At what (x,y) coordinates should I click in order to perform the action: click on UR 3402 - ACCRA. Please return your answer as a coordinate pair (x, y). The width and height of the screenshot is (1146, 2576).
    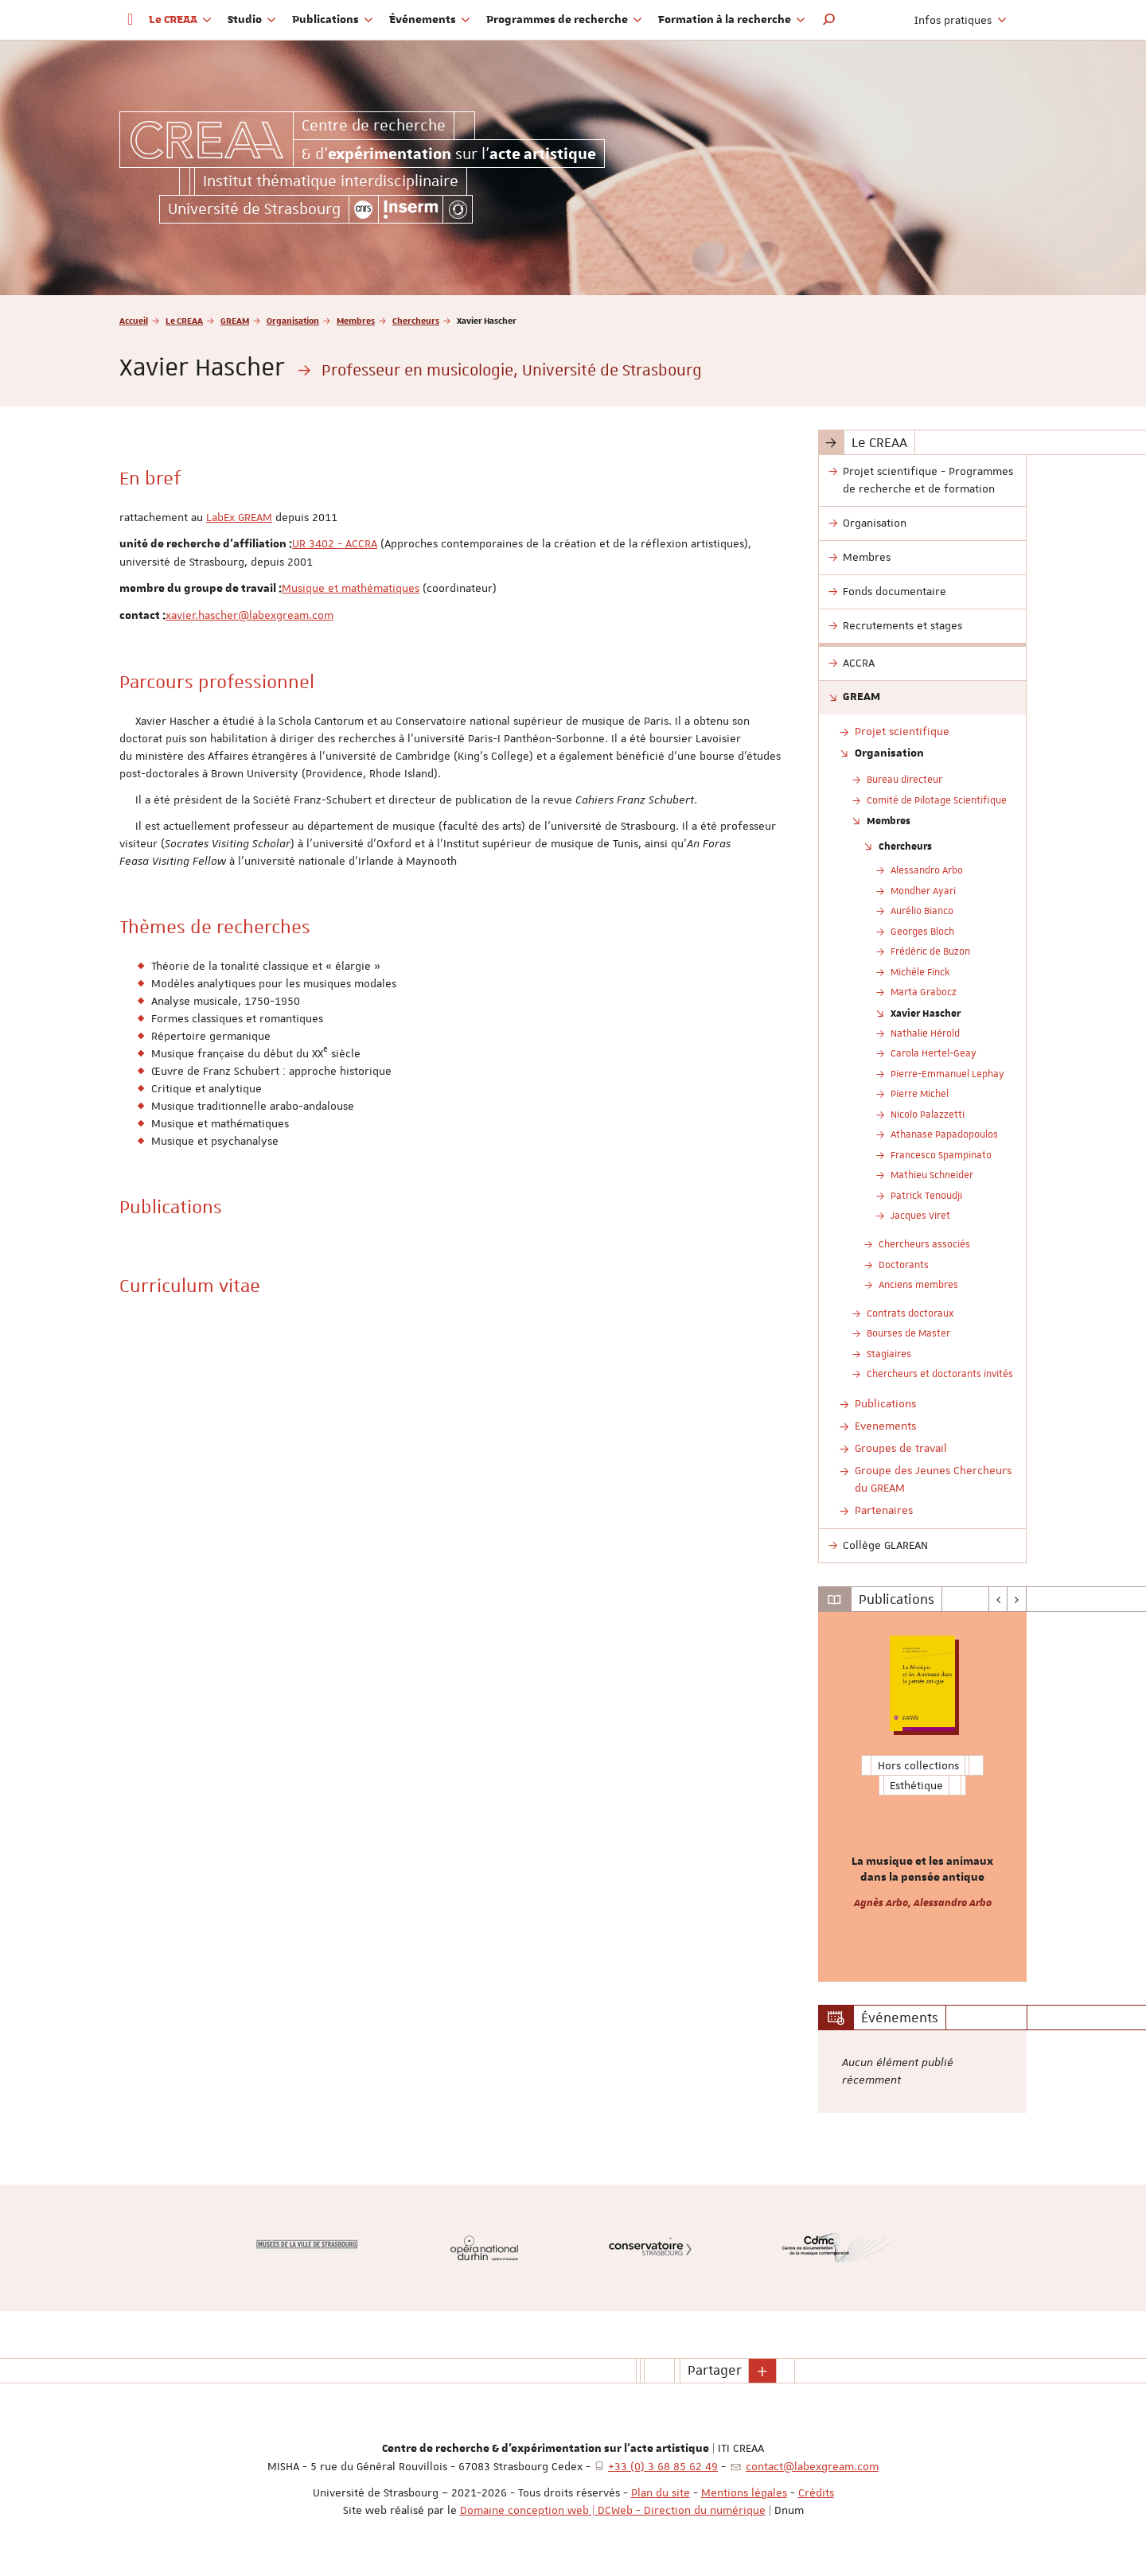
    Looking at the image, I should click on (334, 543).